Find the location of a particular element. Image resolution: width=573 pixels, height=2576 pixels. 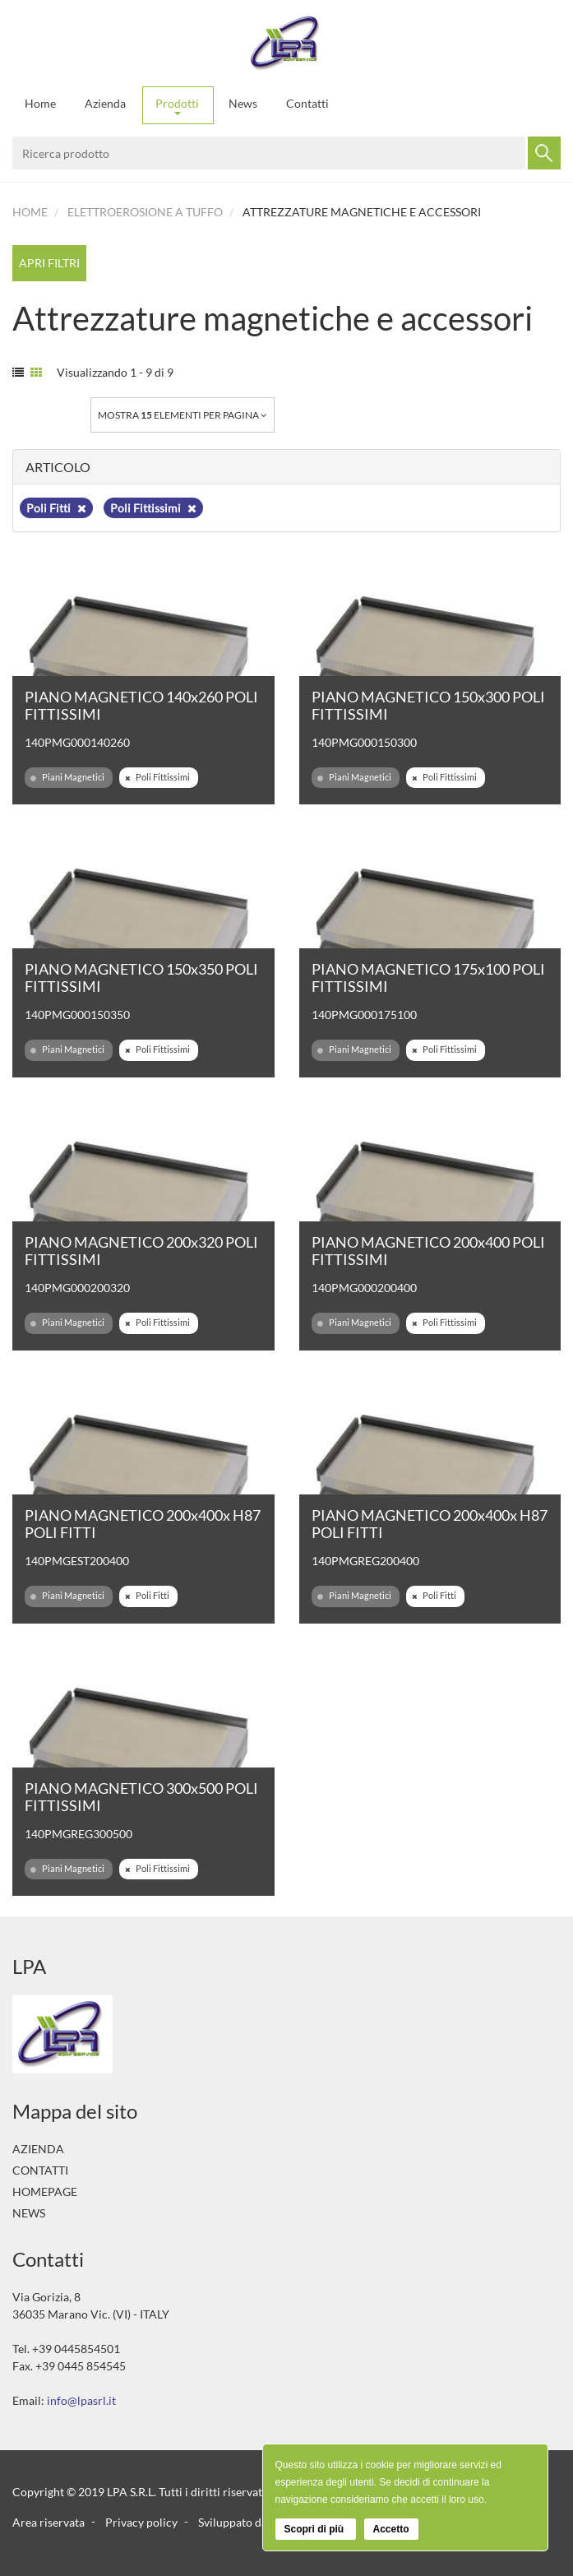

info@lpasrl.it is located at coordinates (81, 2400).